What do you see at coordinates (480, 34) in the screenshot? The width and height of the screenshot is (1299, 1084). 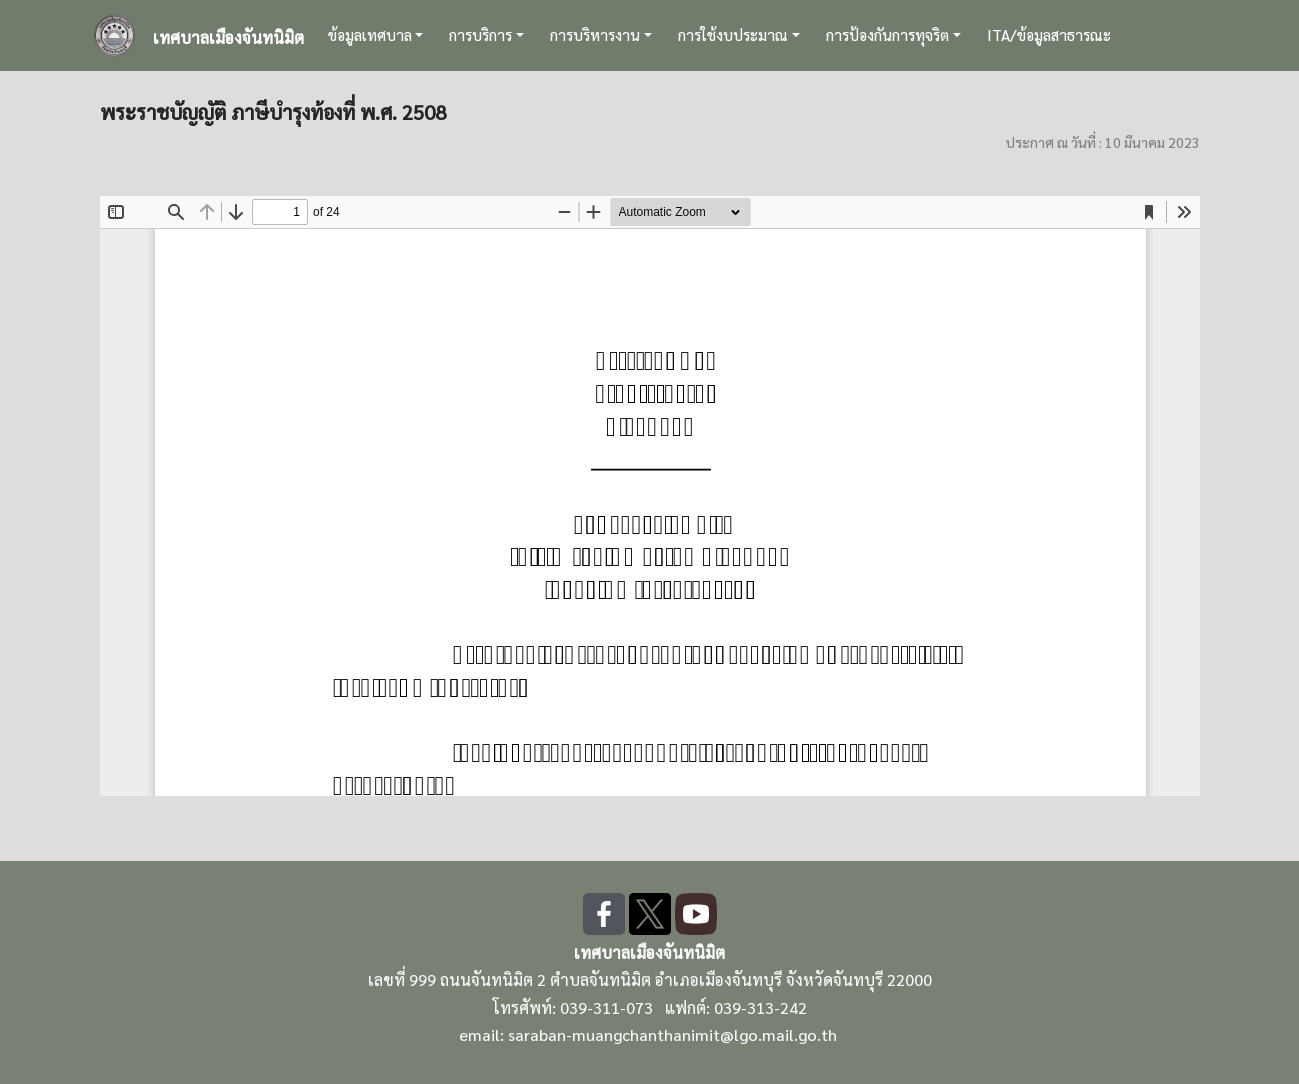 I see `การบริการ [button]` at bounding box center [480, 34].